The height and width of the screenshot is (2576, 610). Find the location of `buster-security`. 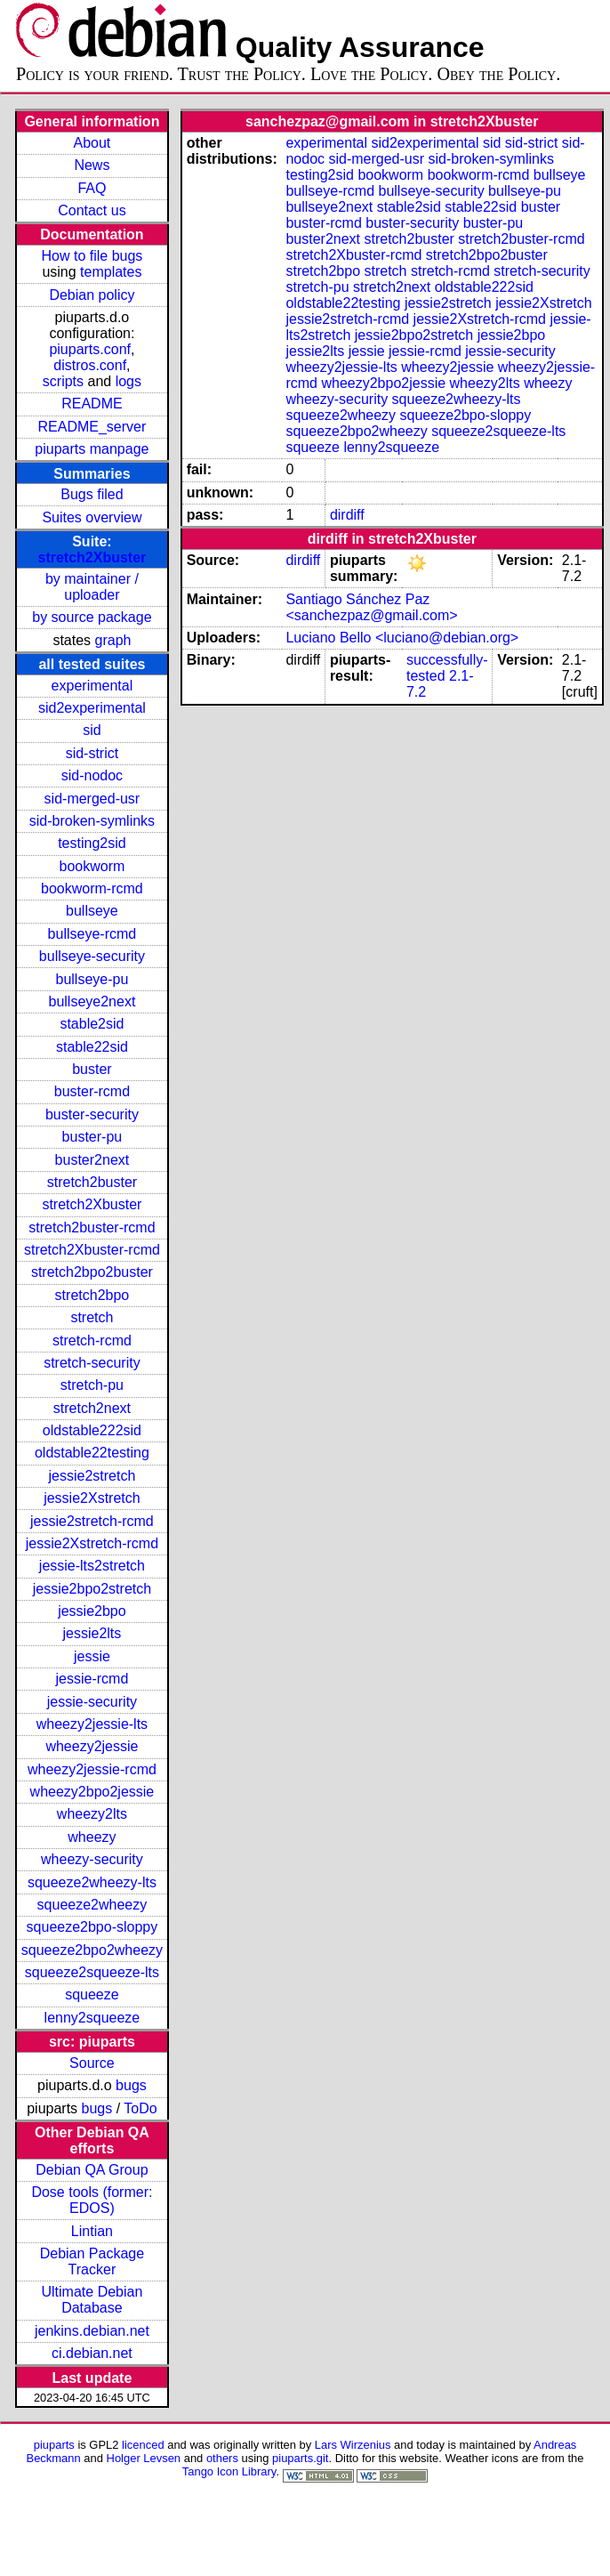

buster-security is located at coordinates (92, 1114).